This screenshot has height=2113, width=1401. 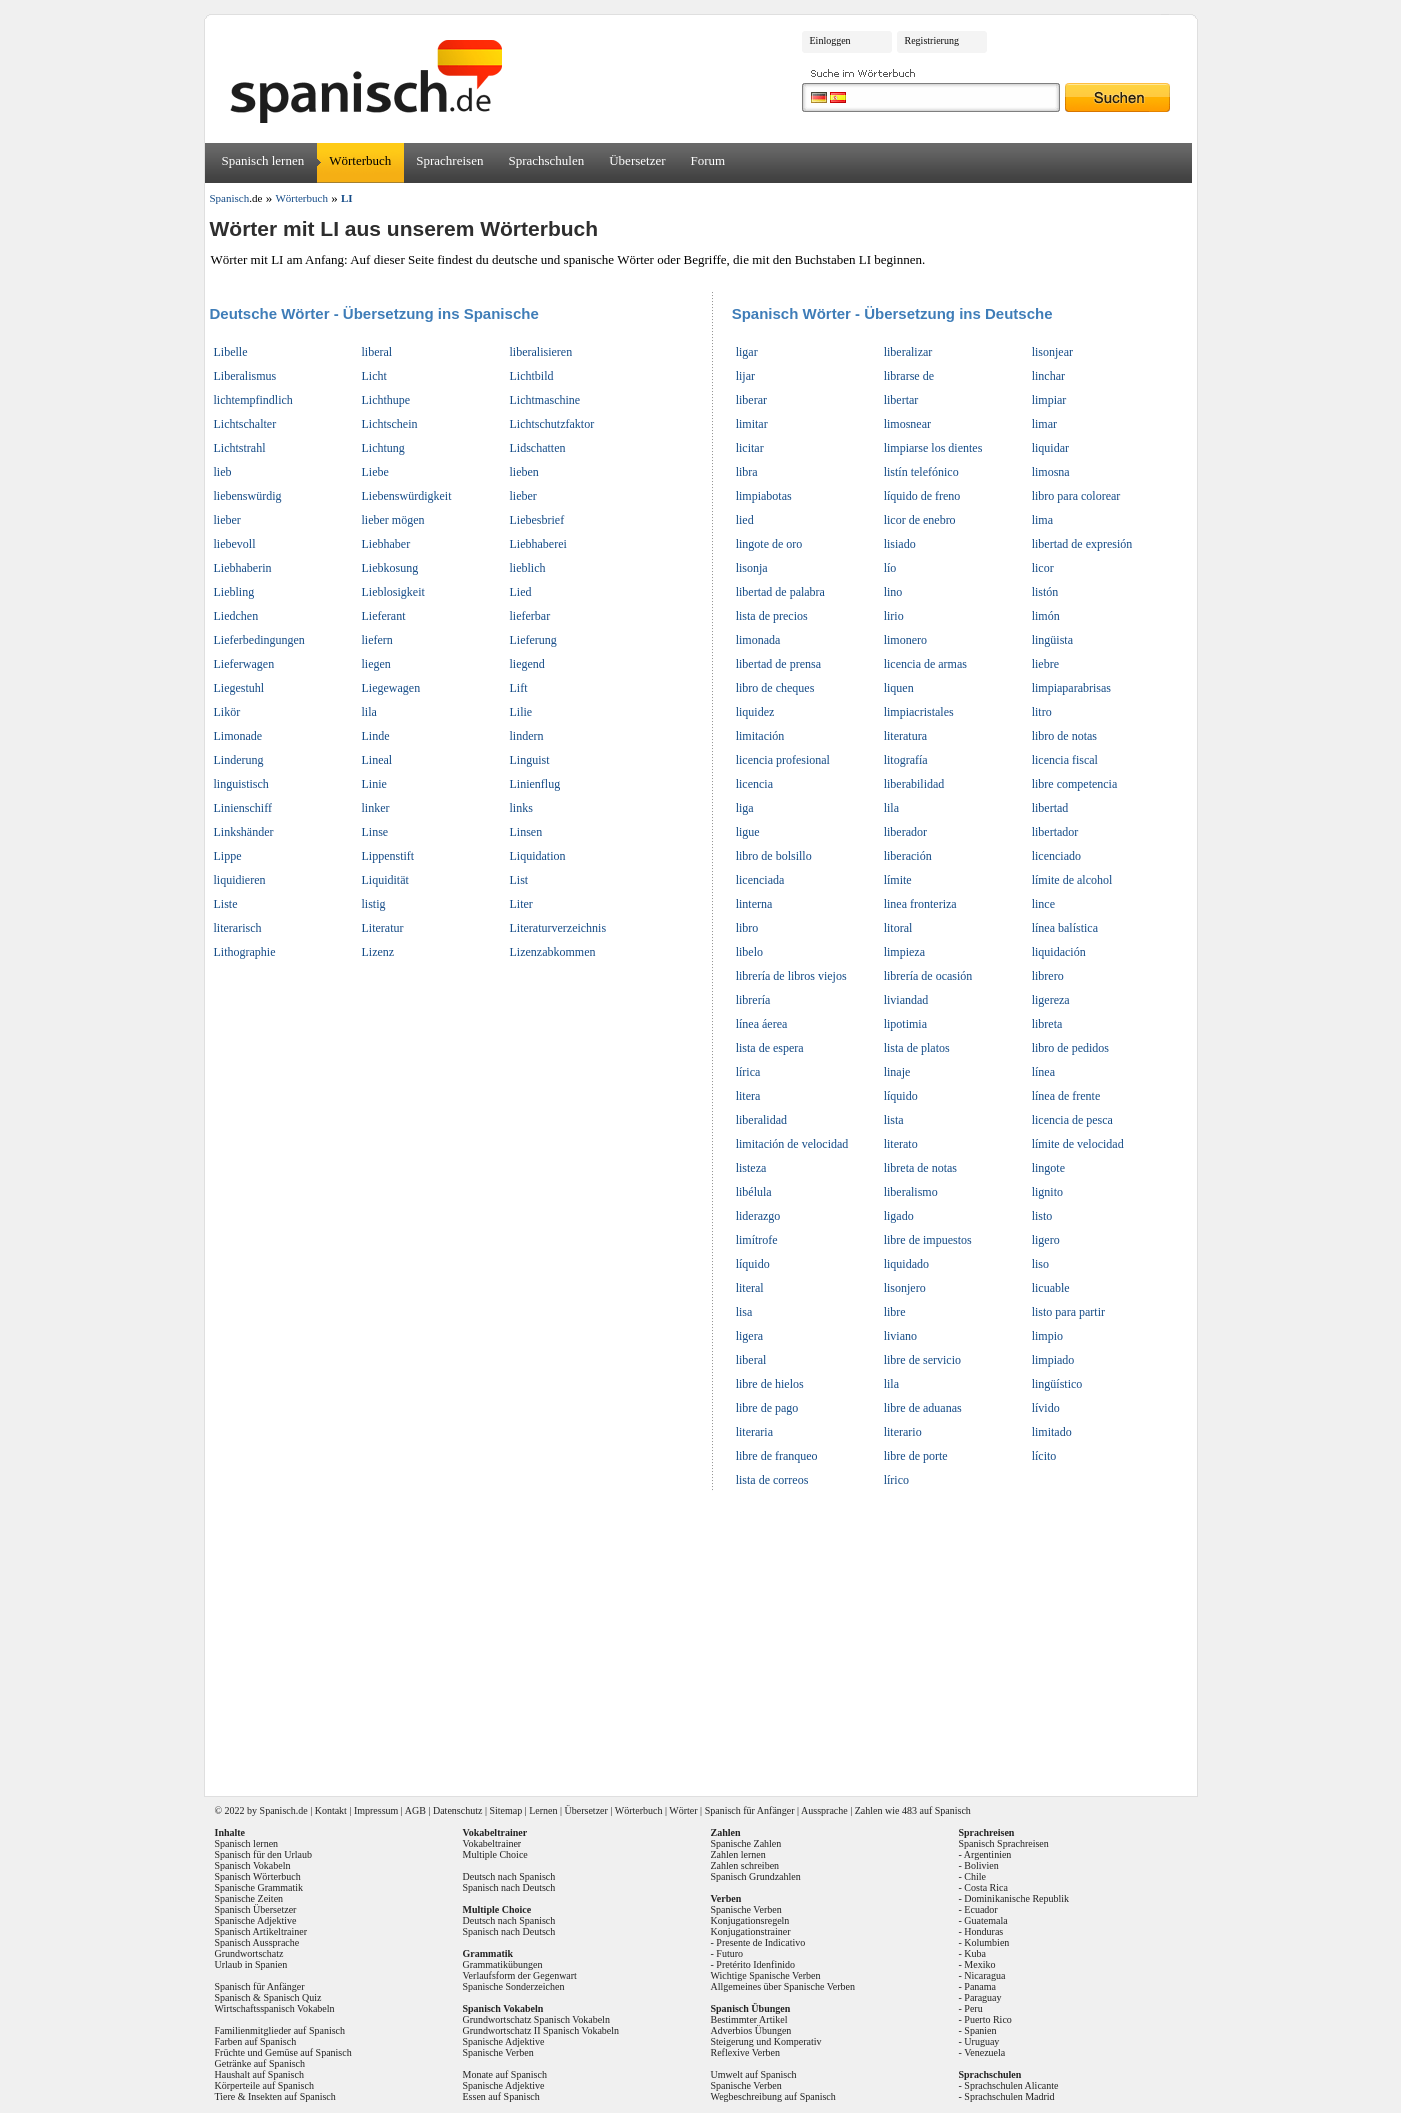 What do you see at coordinates (1009, 2096) in the screenshot?
I see `Sprachschulen Madrid` at bounding box center [1009, 2096].